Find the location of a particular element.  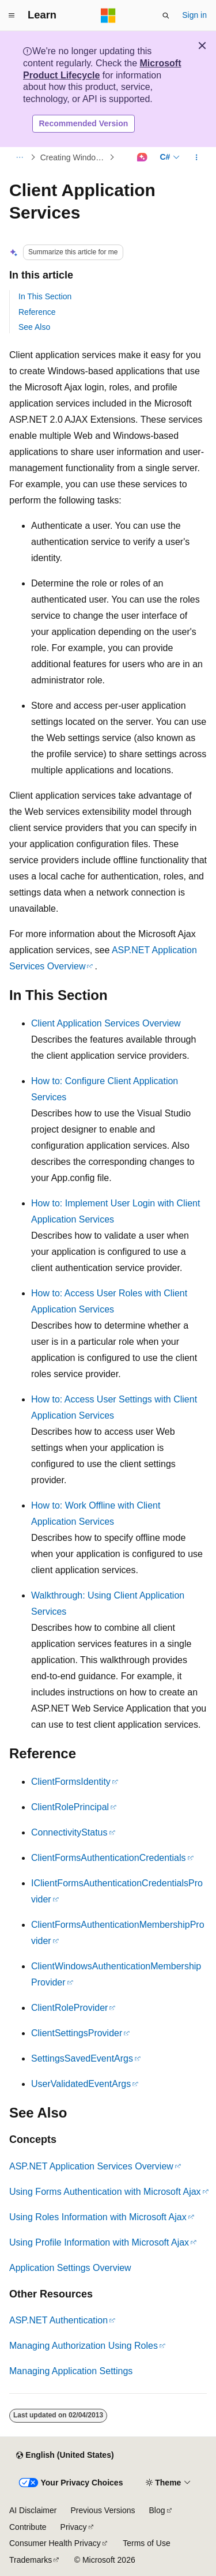

ClientFormsAuthenticationCredentials is located at coordinates (108, 1858).